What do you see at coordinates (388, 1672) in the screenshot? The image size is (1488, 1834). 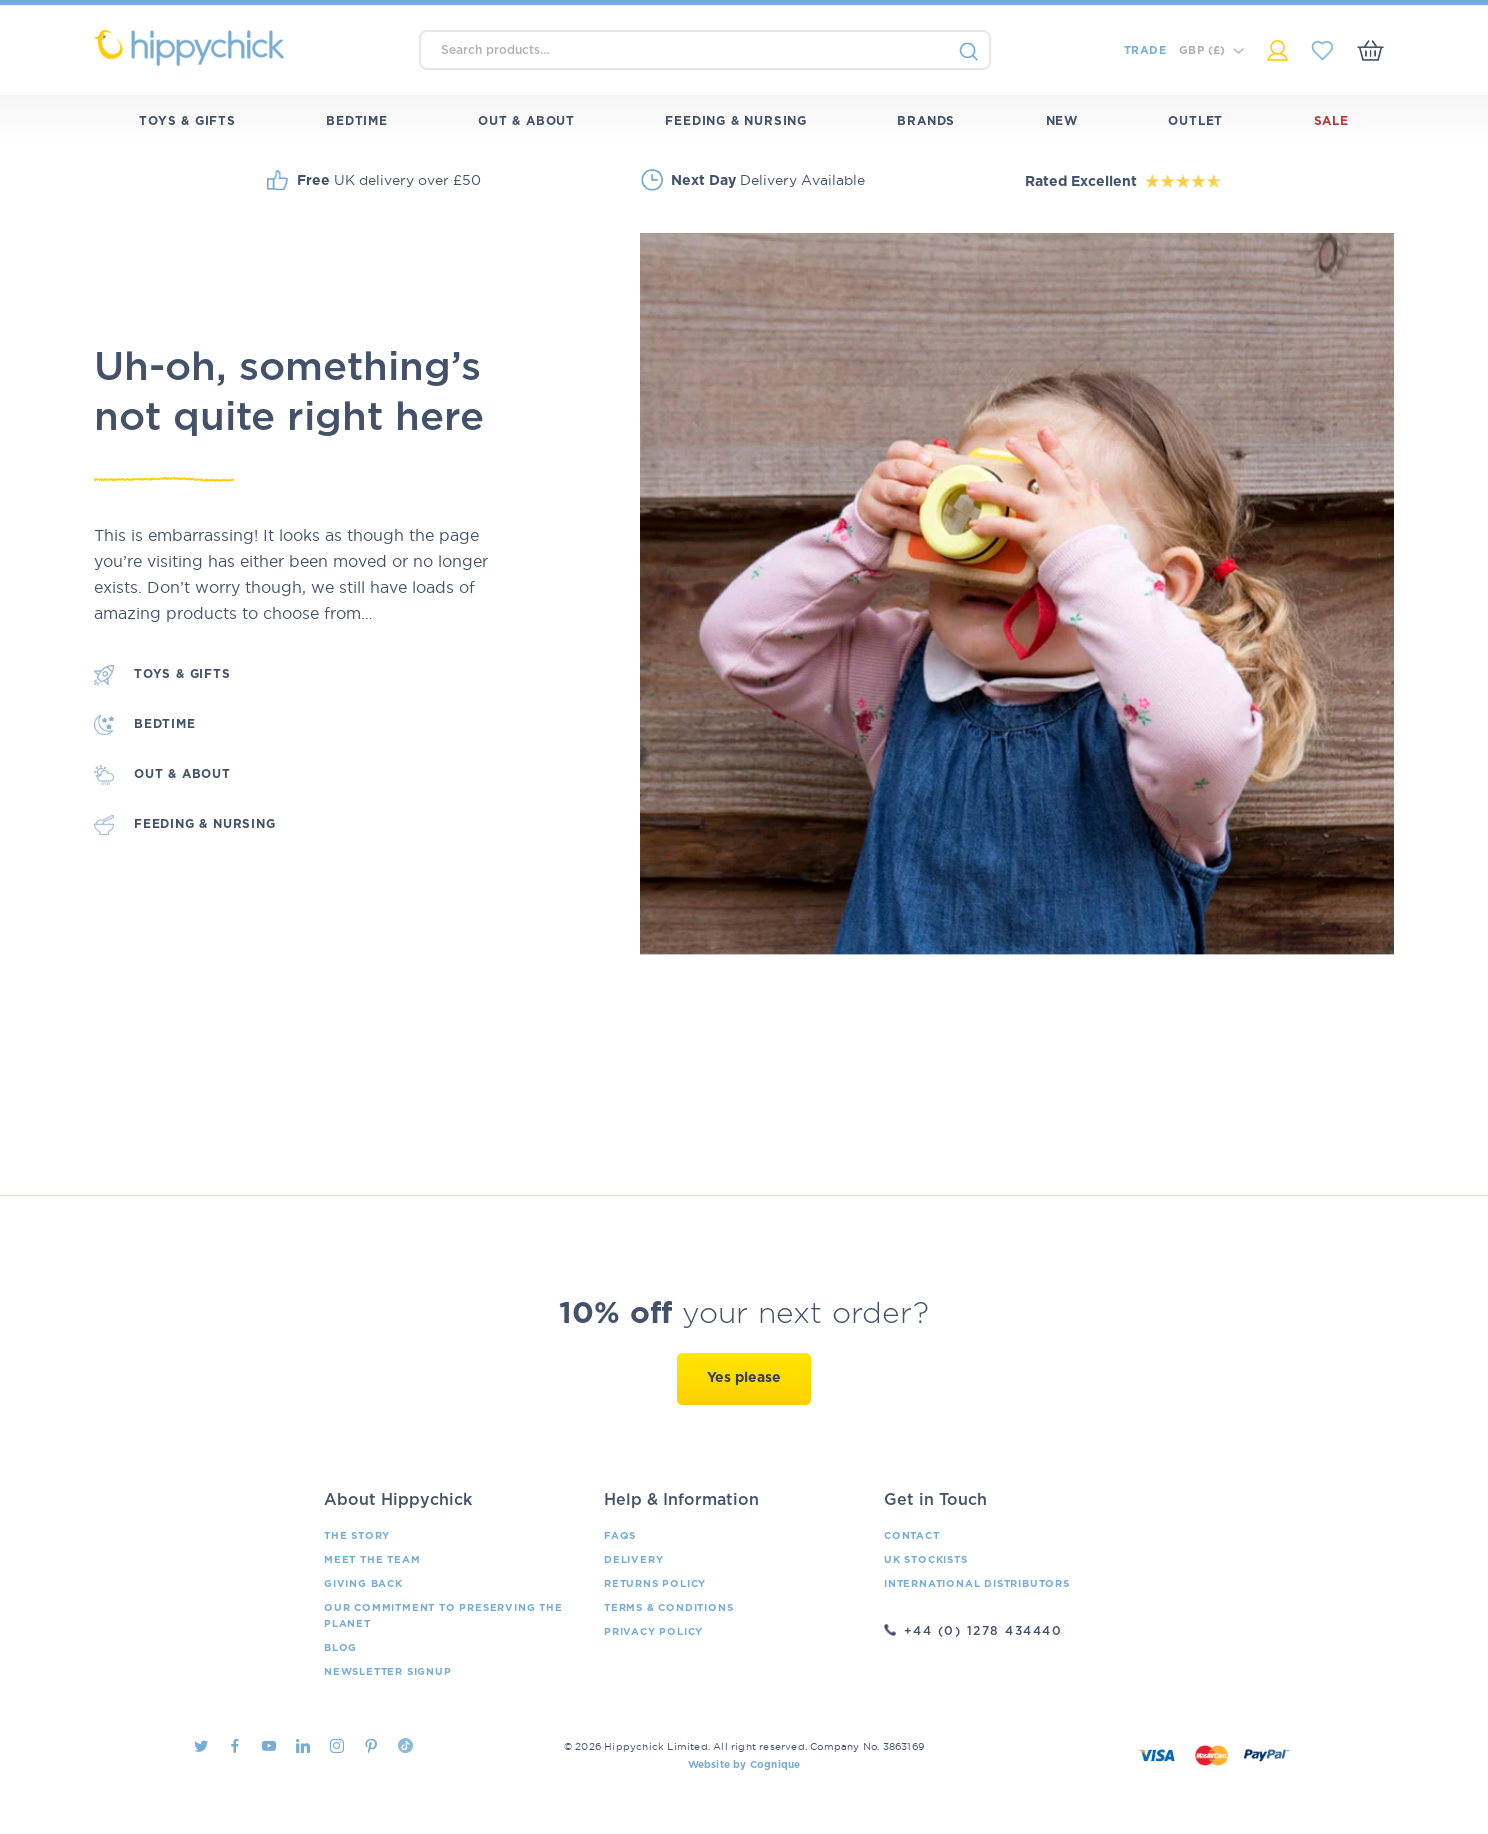 I see `Newsletter Signup` at bounding box center [388, 1672].